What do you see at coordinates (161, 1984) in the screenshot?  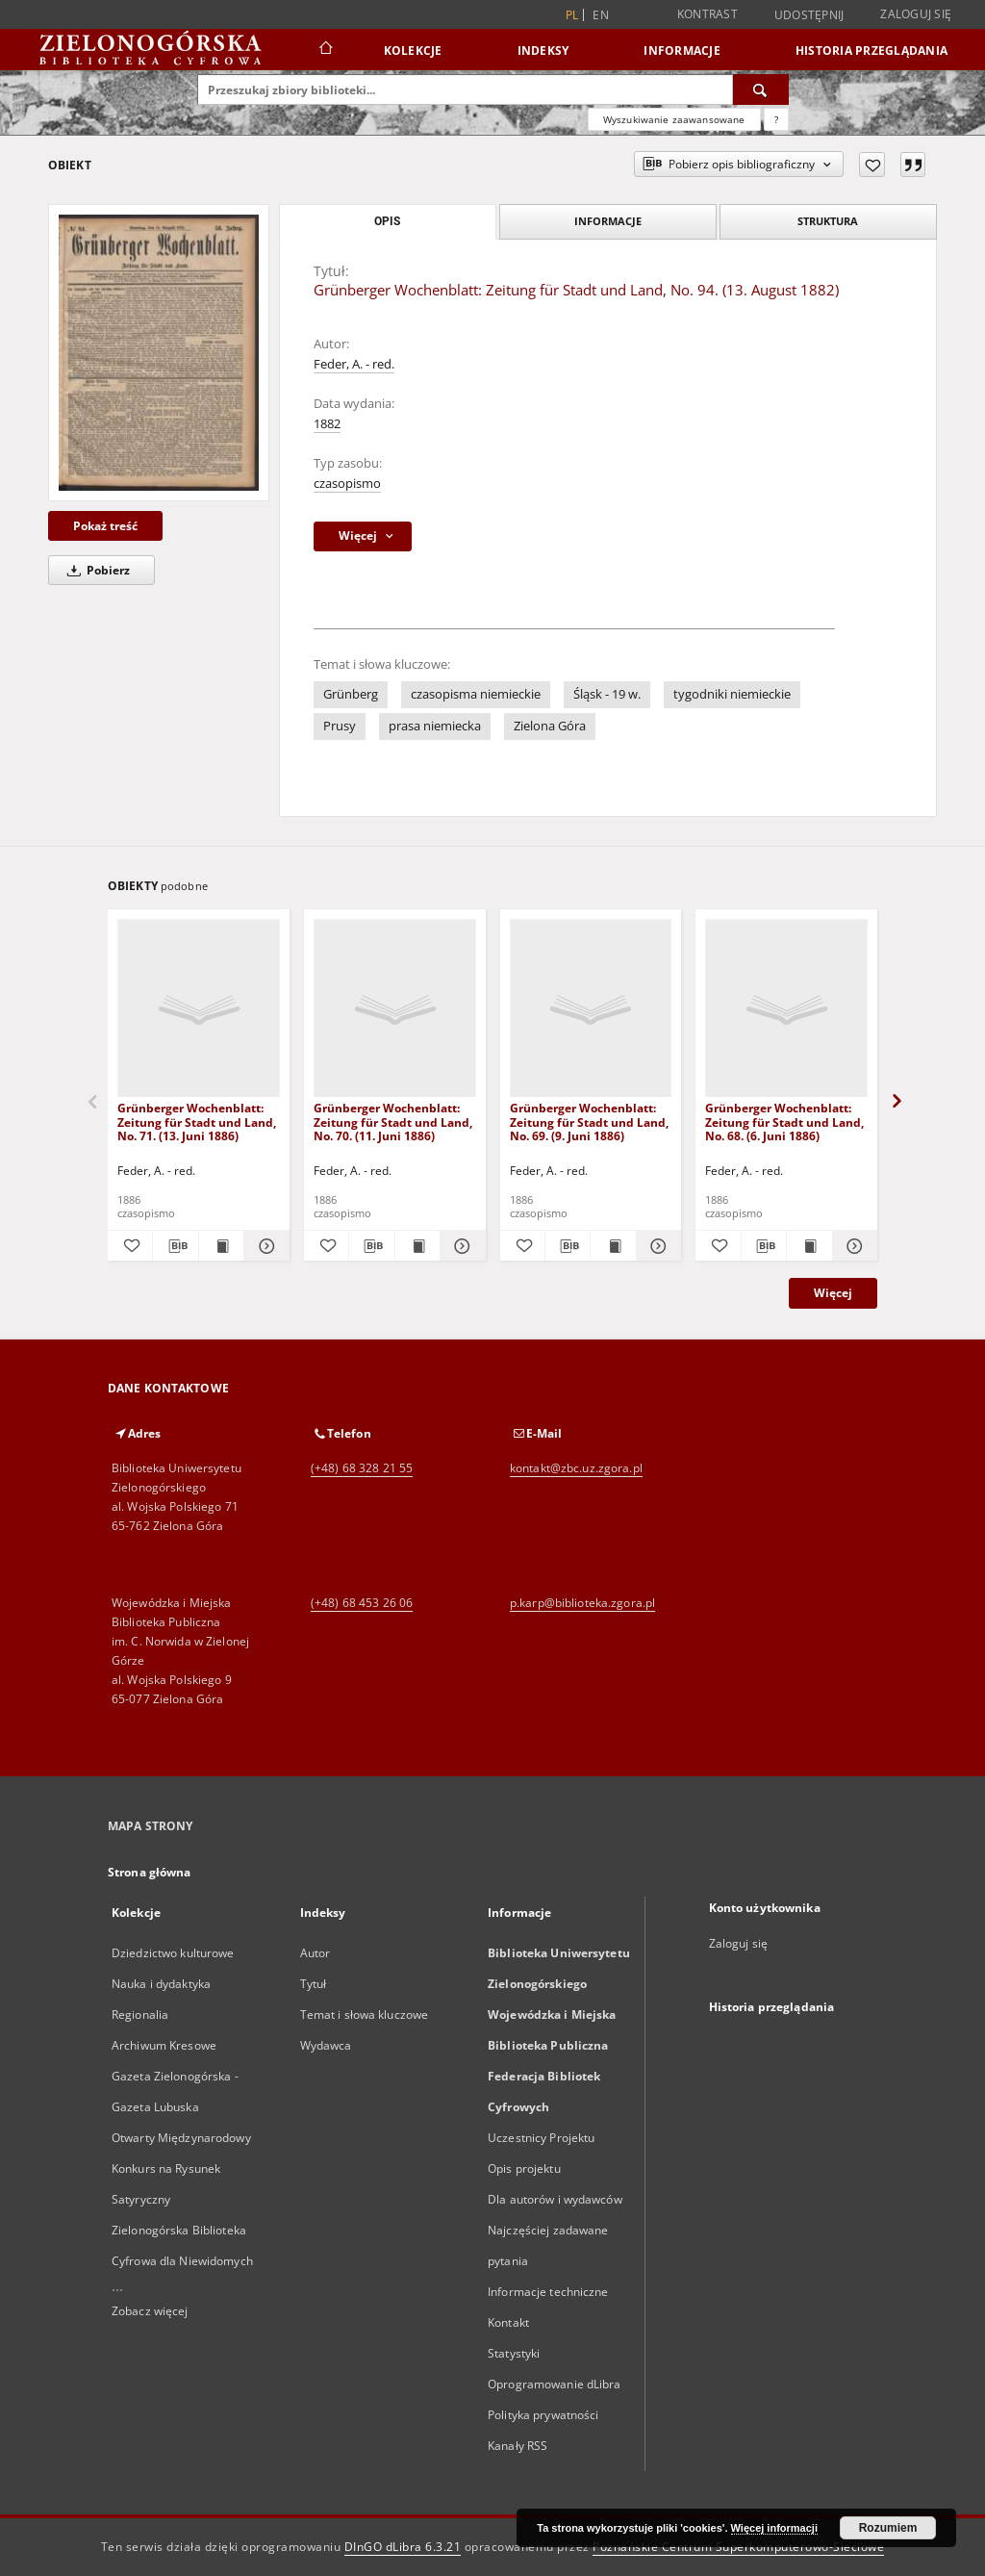 I see `Nauka i dydaktyka` at bounding box center [161, 1984].